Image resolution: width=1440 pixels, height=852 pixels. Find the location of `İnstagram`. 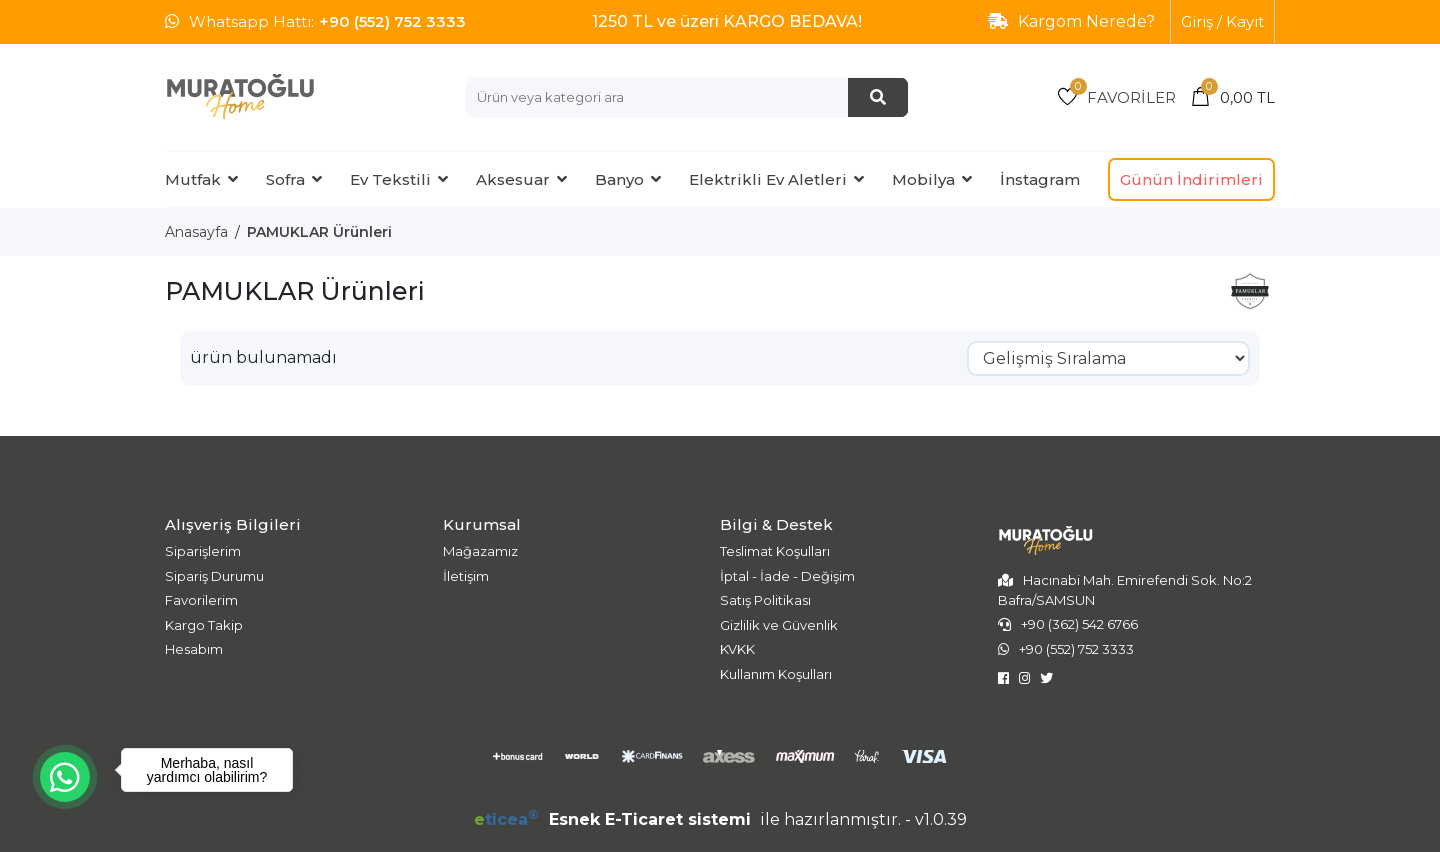

İnstagram is located at coordinates (1040, 179).